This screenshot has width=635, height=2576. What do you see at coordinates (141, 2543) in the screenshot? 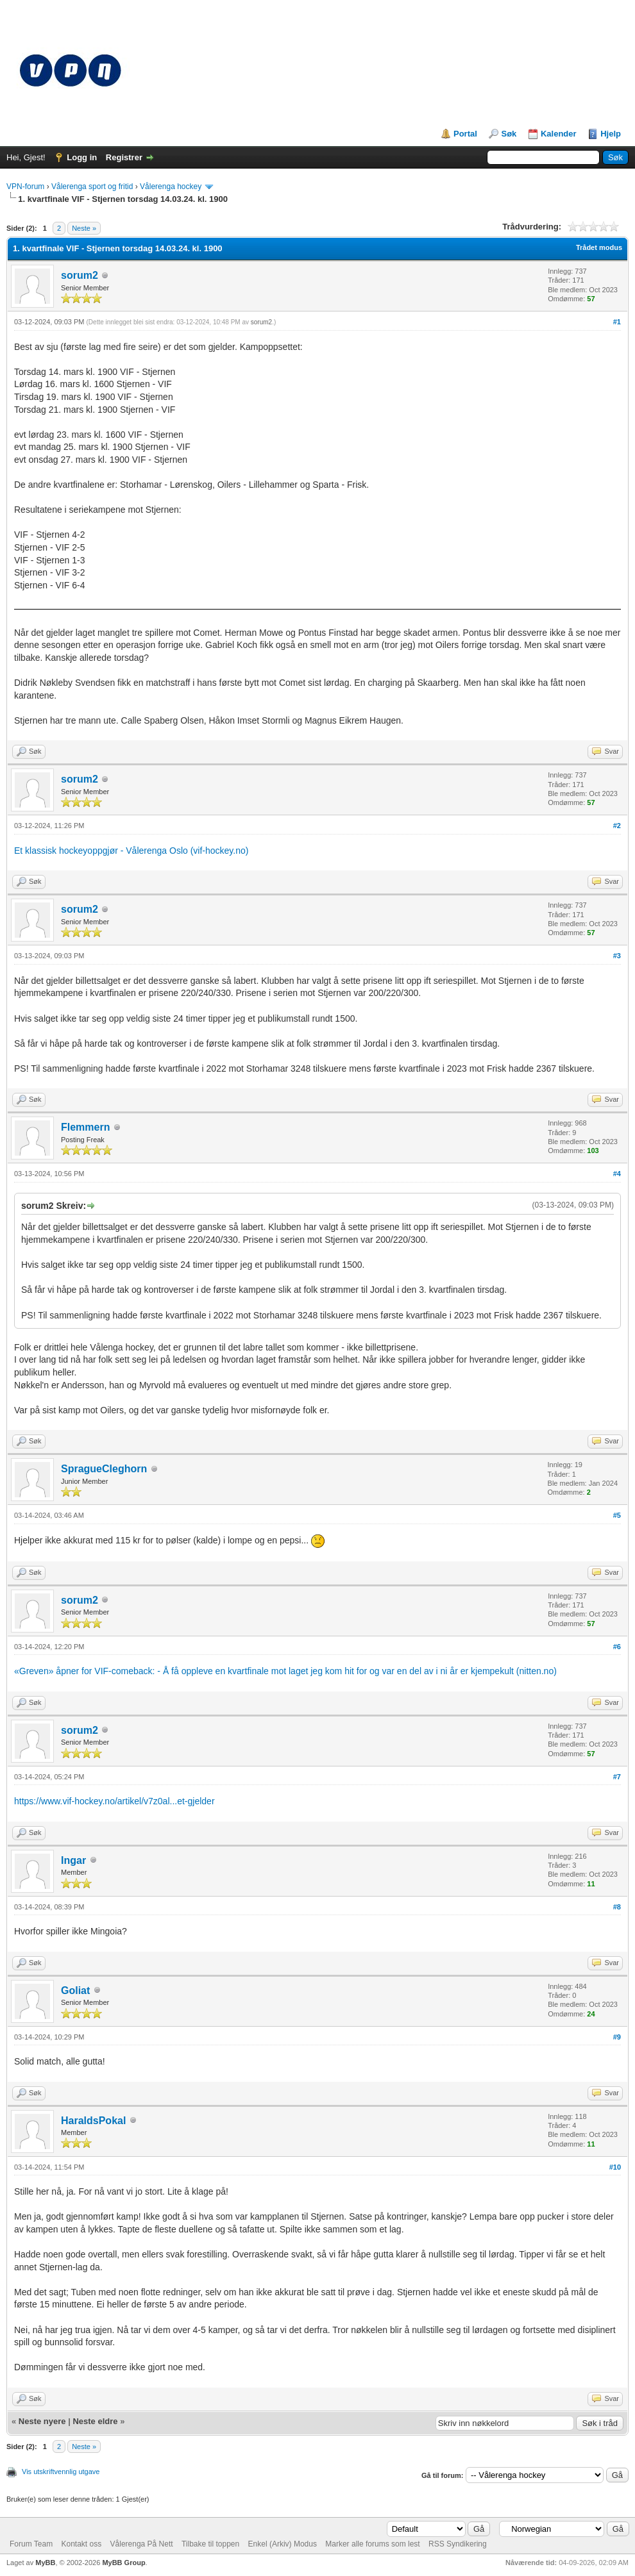
I see `Vålerenga På Nett` at bounding box center [141, 2543].